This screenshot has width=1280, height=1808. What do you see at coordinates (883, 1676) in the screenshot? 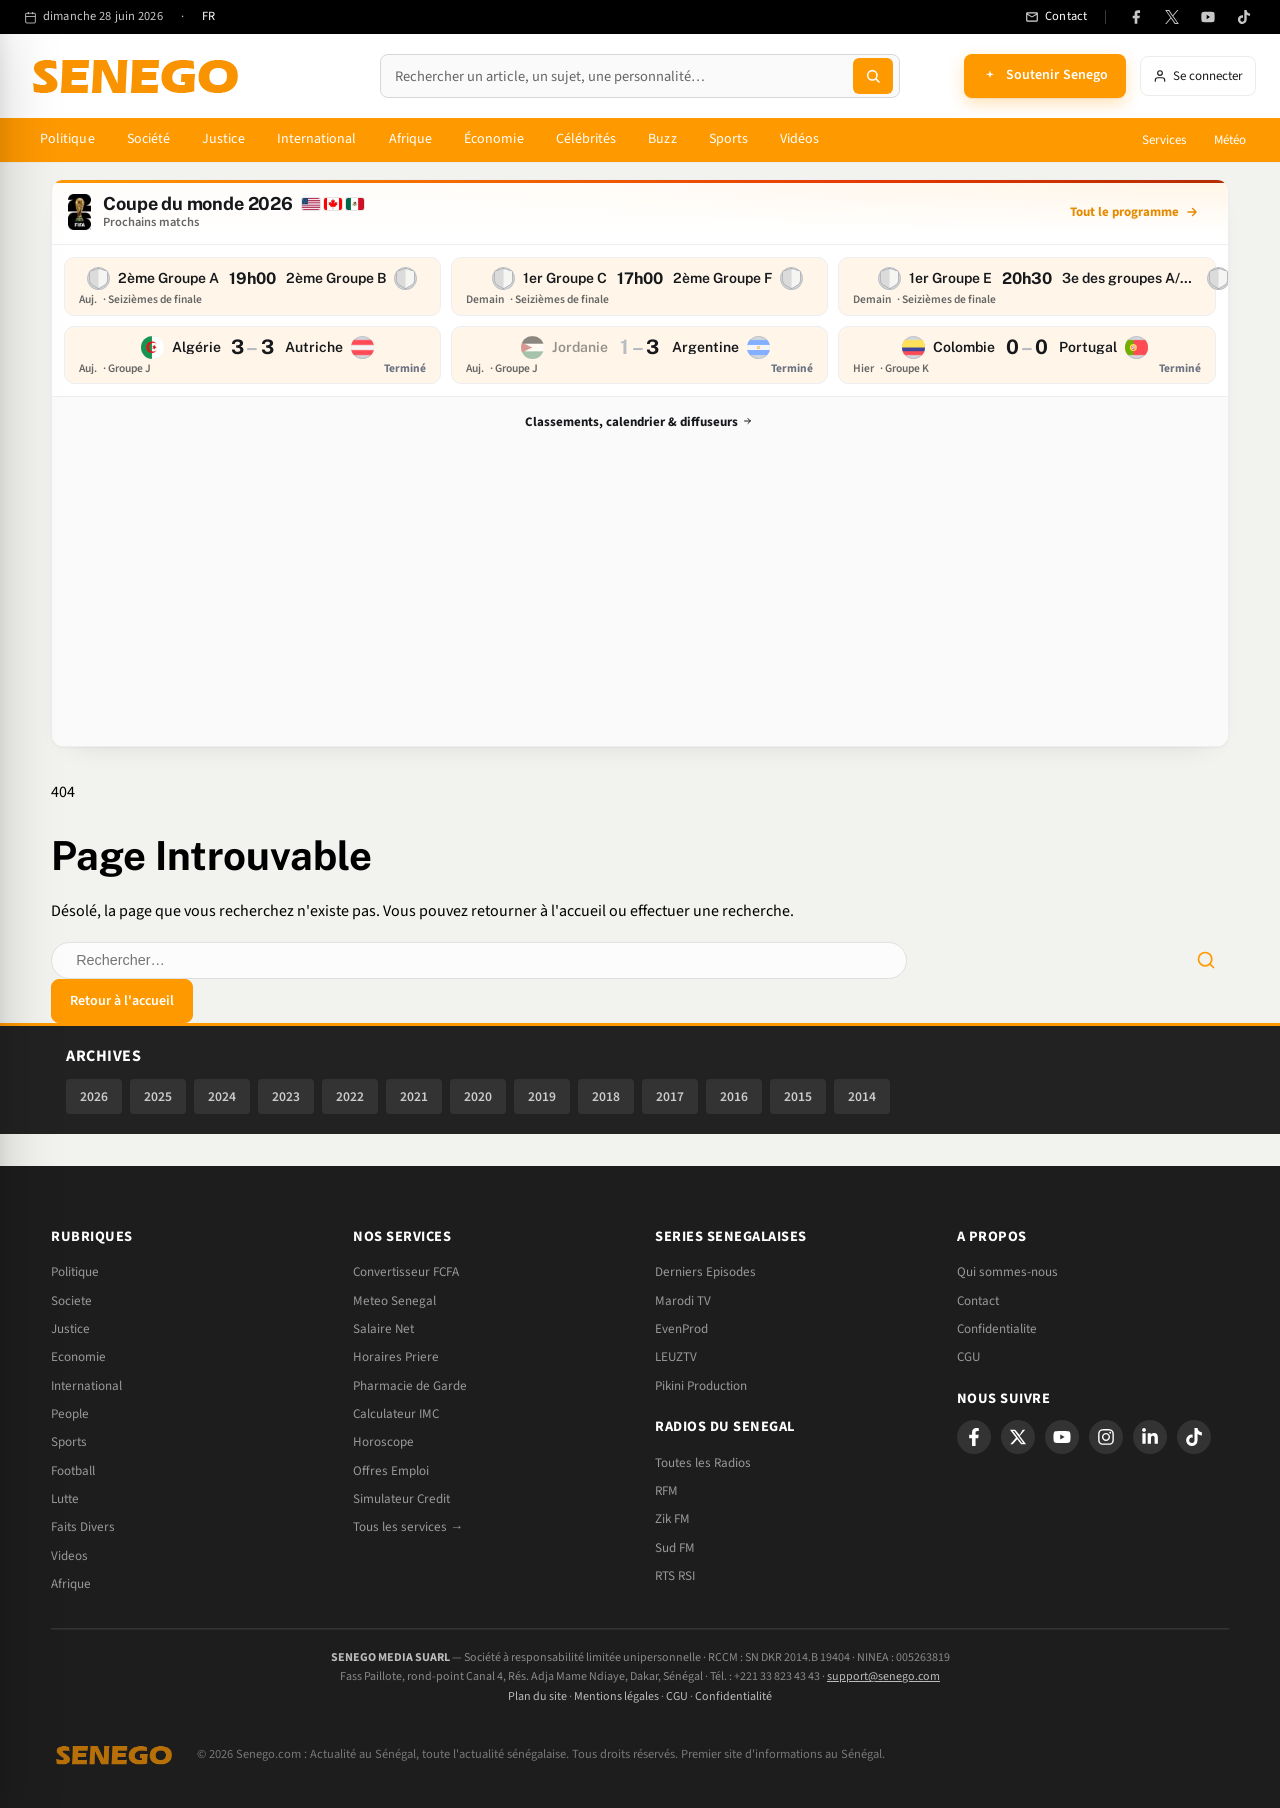
I see `support@senego.com` at bounding box center [883, 1676].